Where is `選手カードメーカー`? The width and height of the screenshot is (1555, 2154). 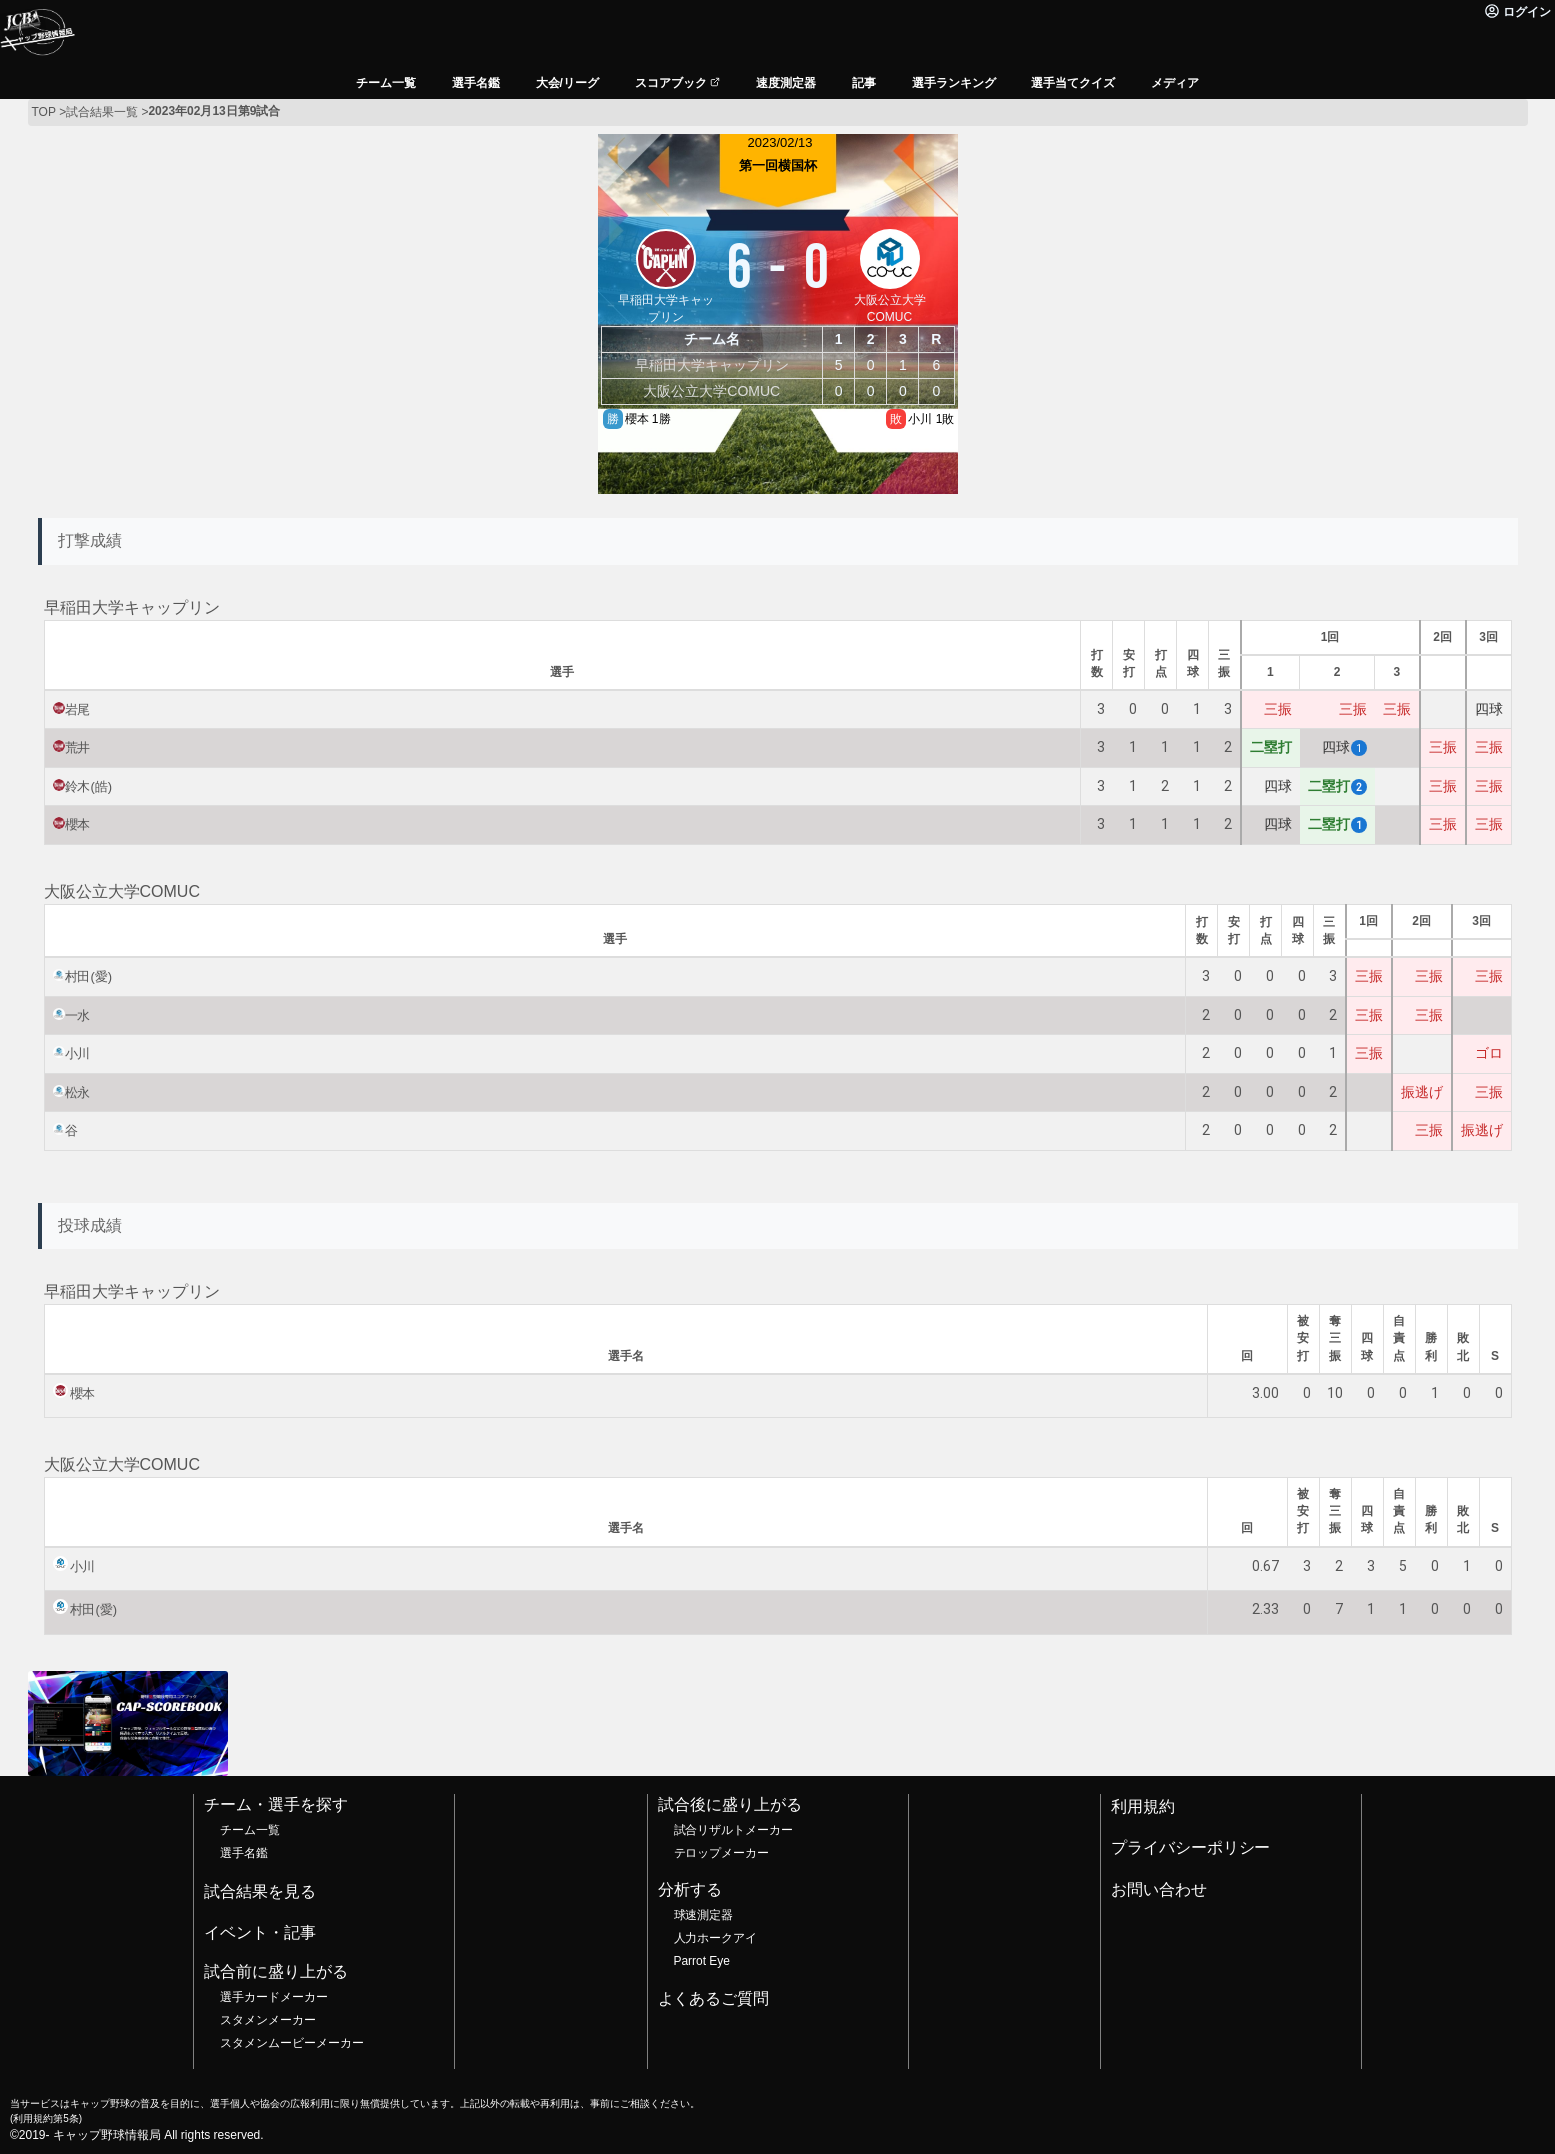
選手カードメーカー is located at coordinates (274, 1997).